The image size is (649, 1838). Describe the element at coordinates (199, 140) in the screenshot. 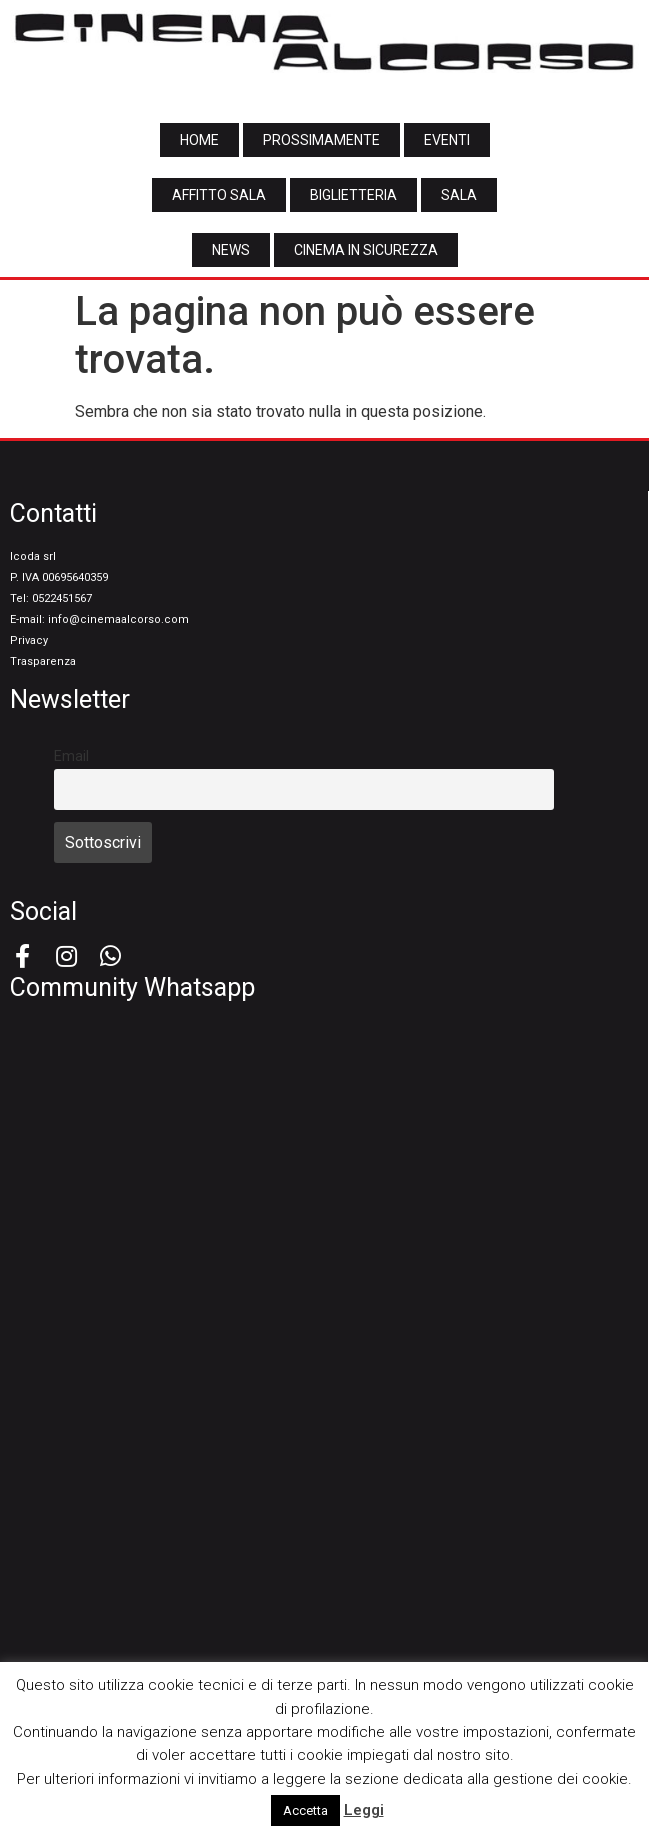

I see `[button]` at that location.